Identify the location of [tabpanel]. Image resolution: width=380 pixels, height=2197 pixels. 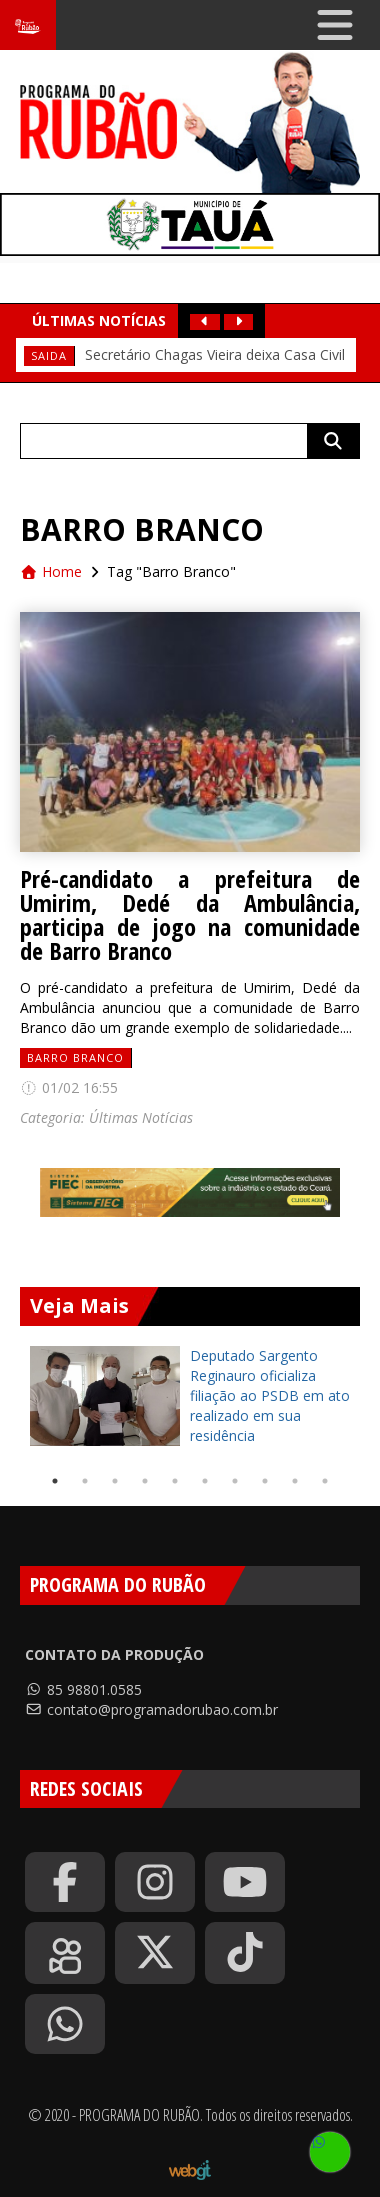
(190, 1396).